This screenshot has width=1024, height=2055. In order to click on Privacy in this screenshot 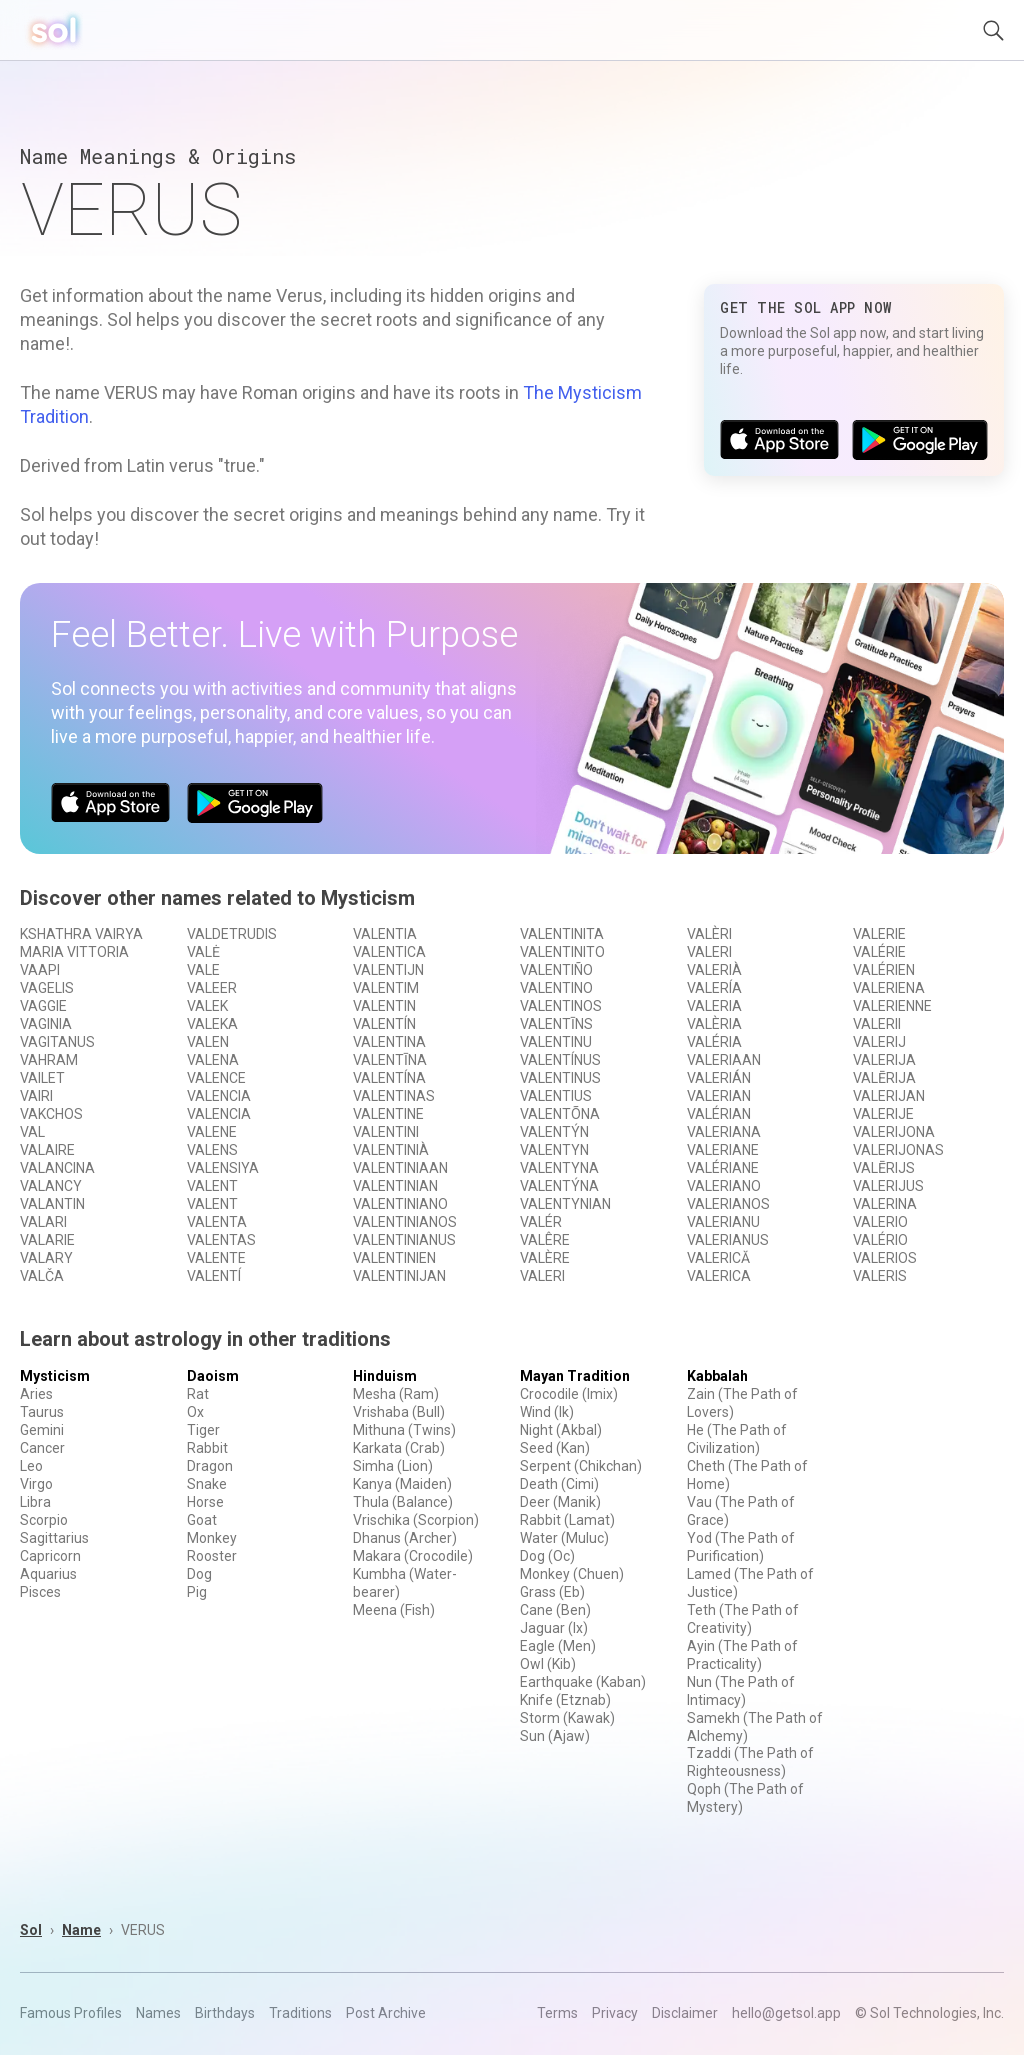, I will do `click(615, 2013)`.